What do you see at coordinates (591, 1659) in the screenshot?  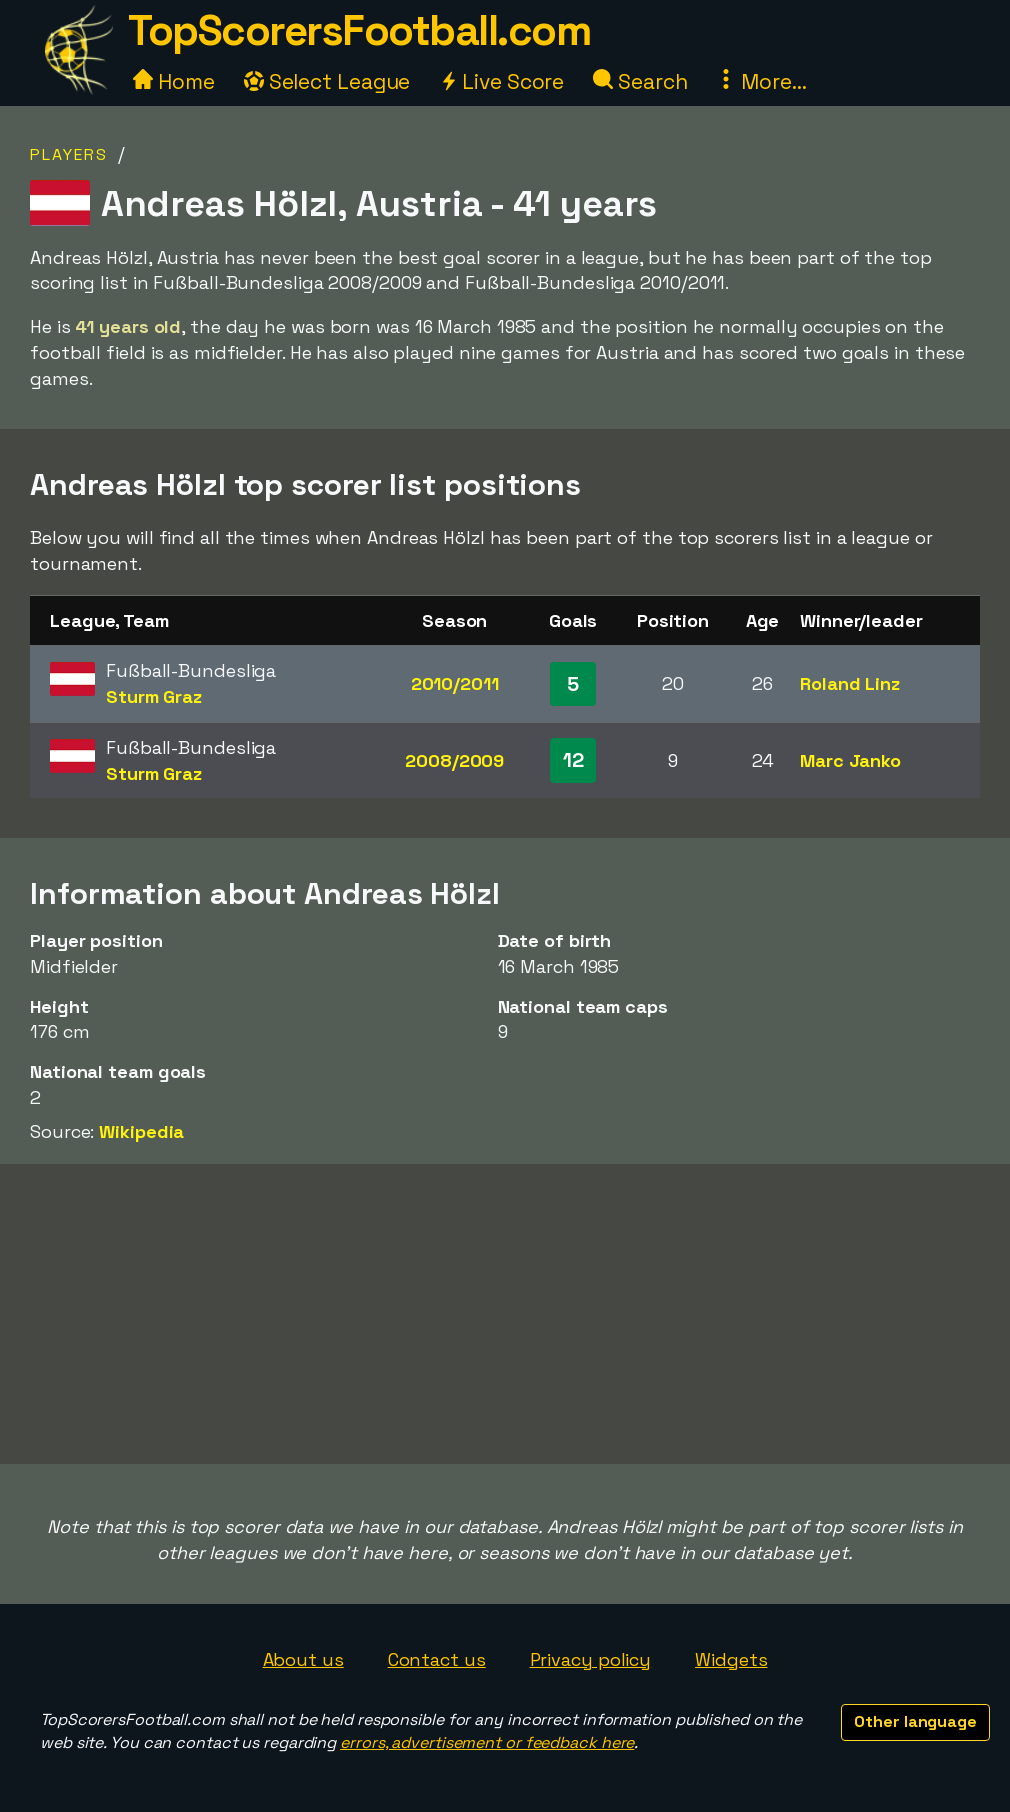 I see `Privacy policy` at bounding box center [591, 1659].